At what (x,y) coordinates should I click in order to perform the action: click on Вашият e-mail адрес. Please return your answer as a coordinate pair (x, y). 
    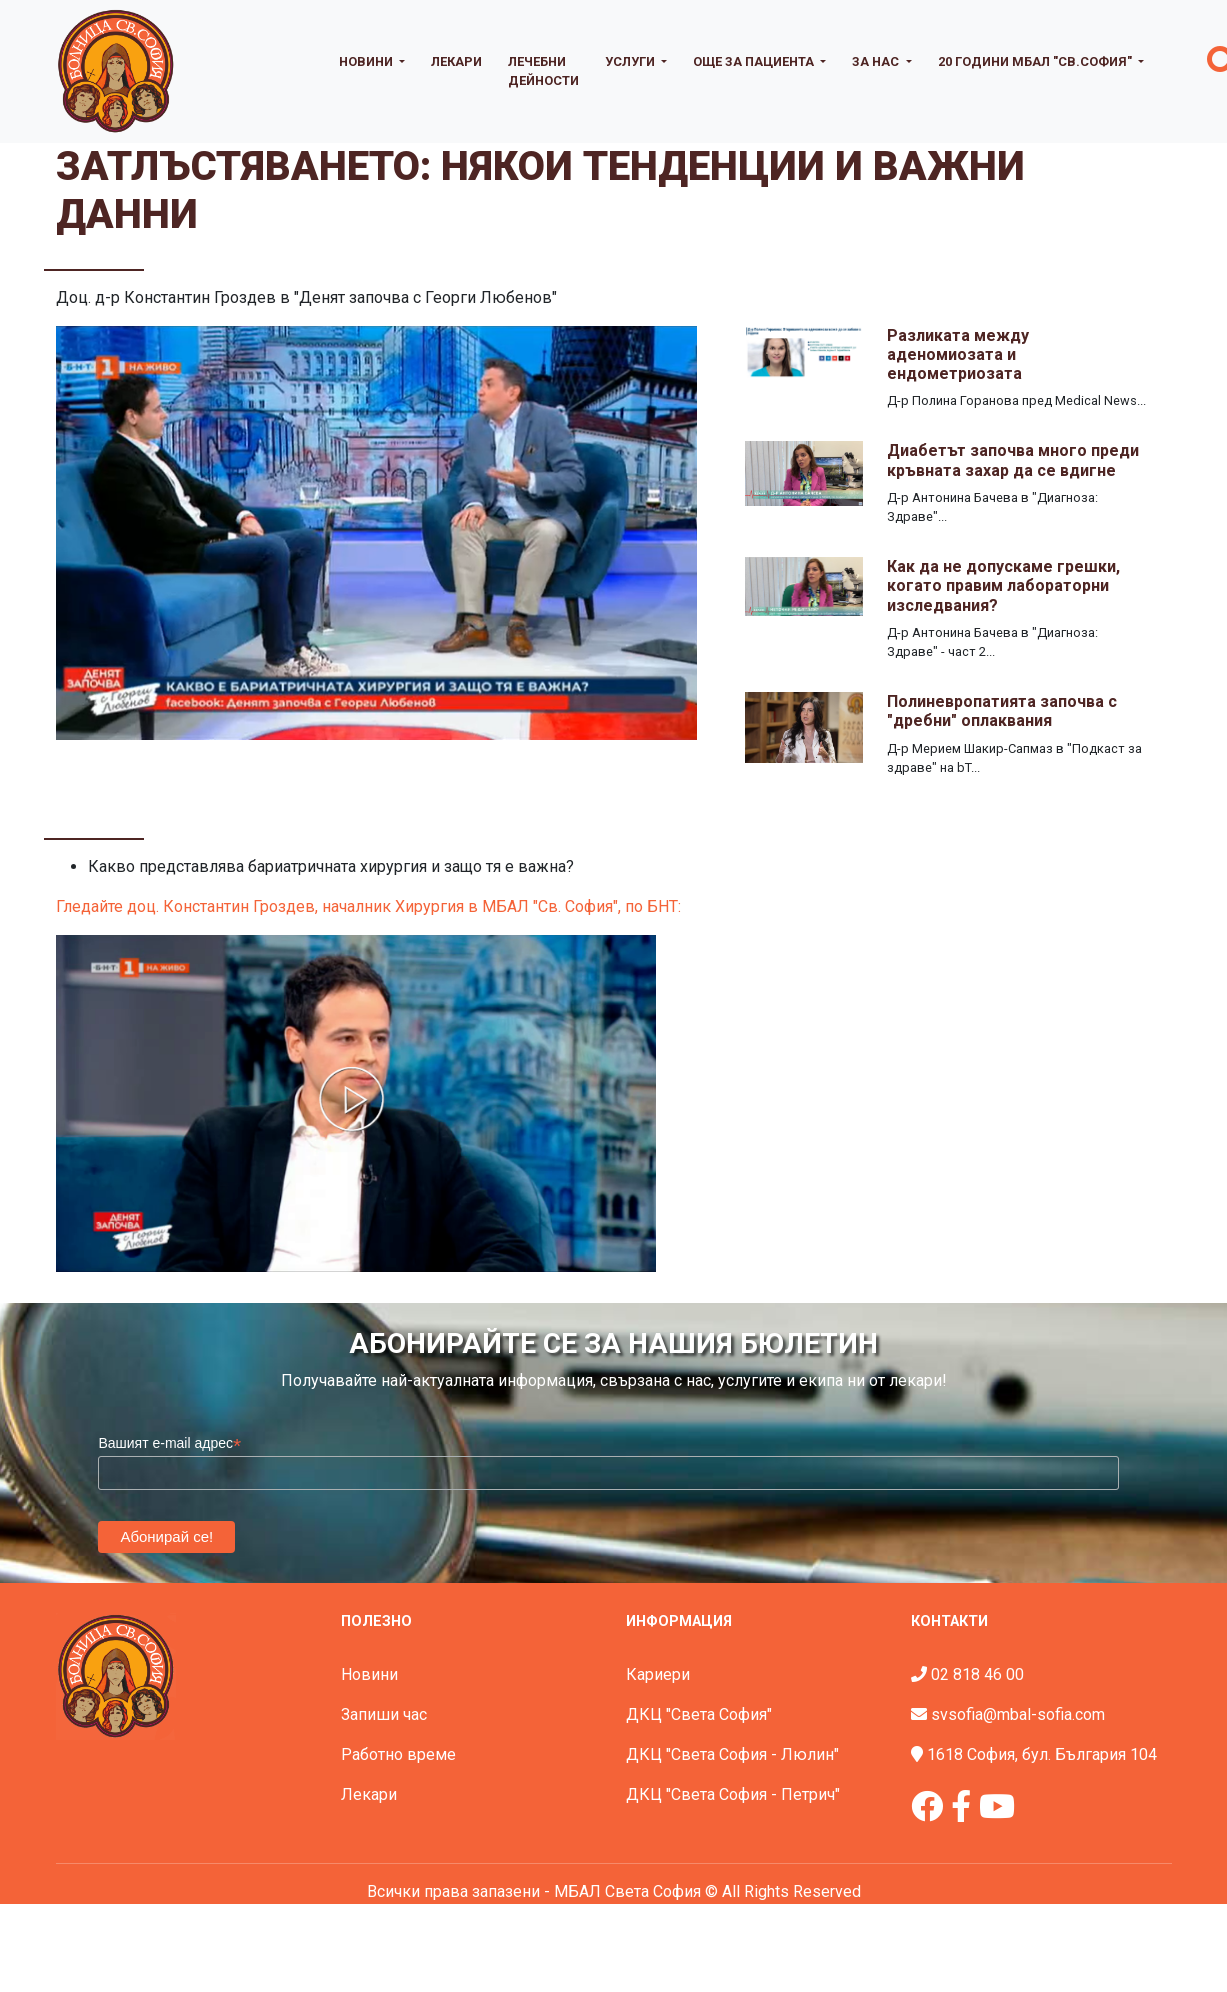
    Looking at the image, I should click on (169, 1443).